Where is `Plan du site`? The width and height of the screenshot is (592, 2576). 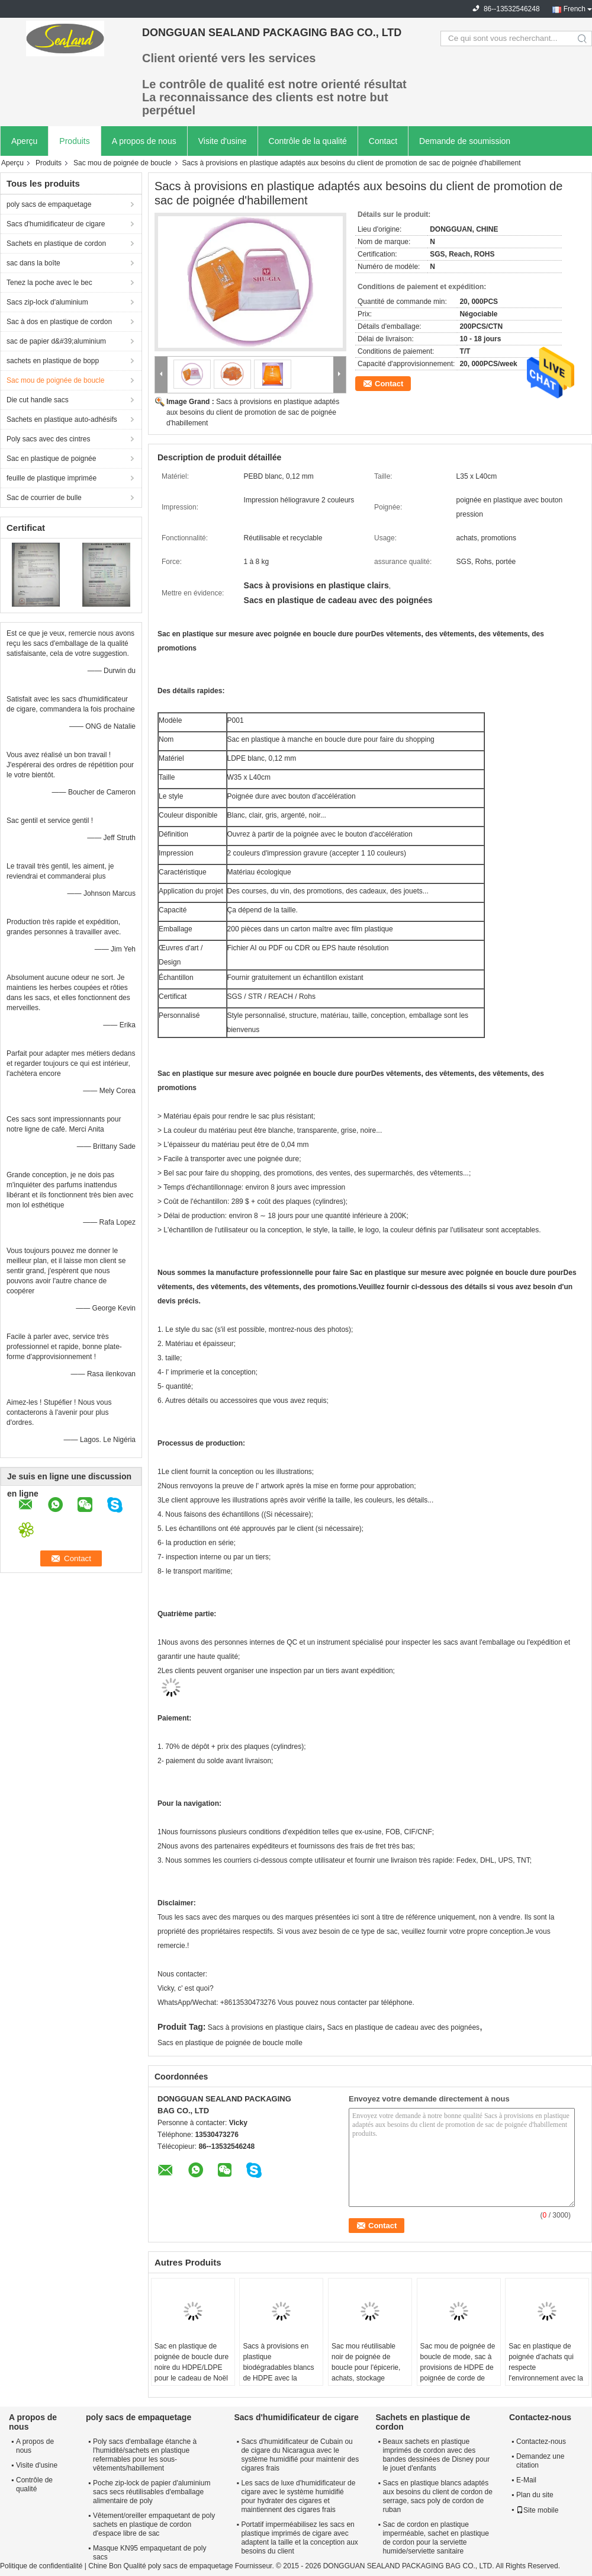
Plan du site is located at coordinates (535, 2495).